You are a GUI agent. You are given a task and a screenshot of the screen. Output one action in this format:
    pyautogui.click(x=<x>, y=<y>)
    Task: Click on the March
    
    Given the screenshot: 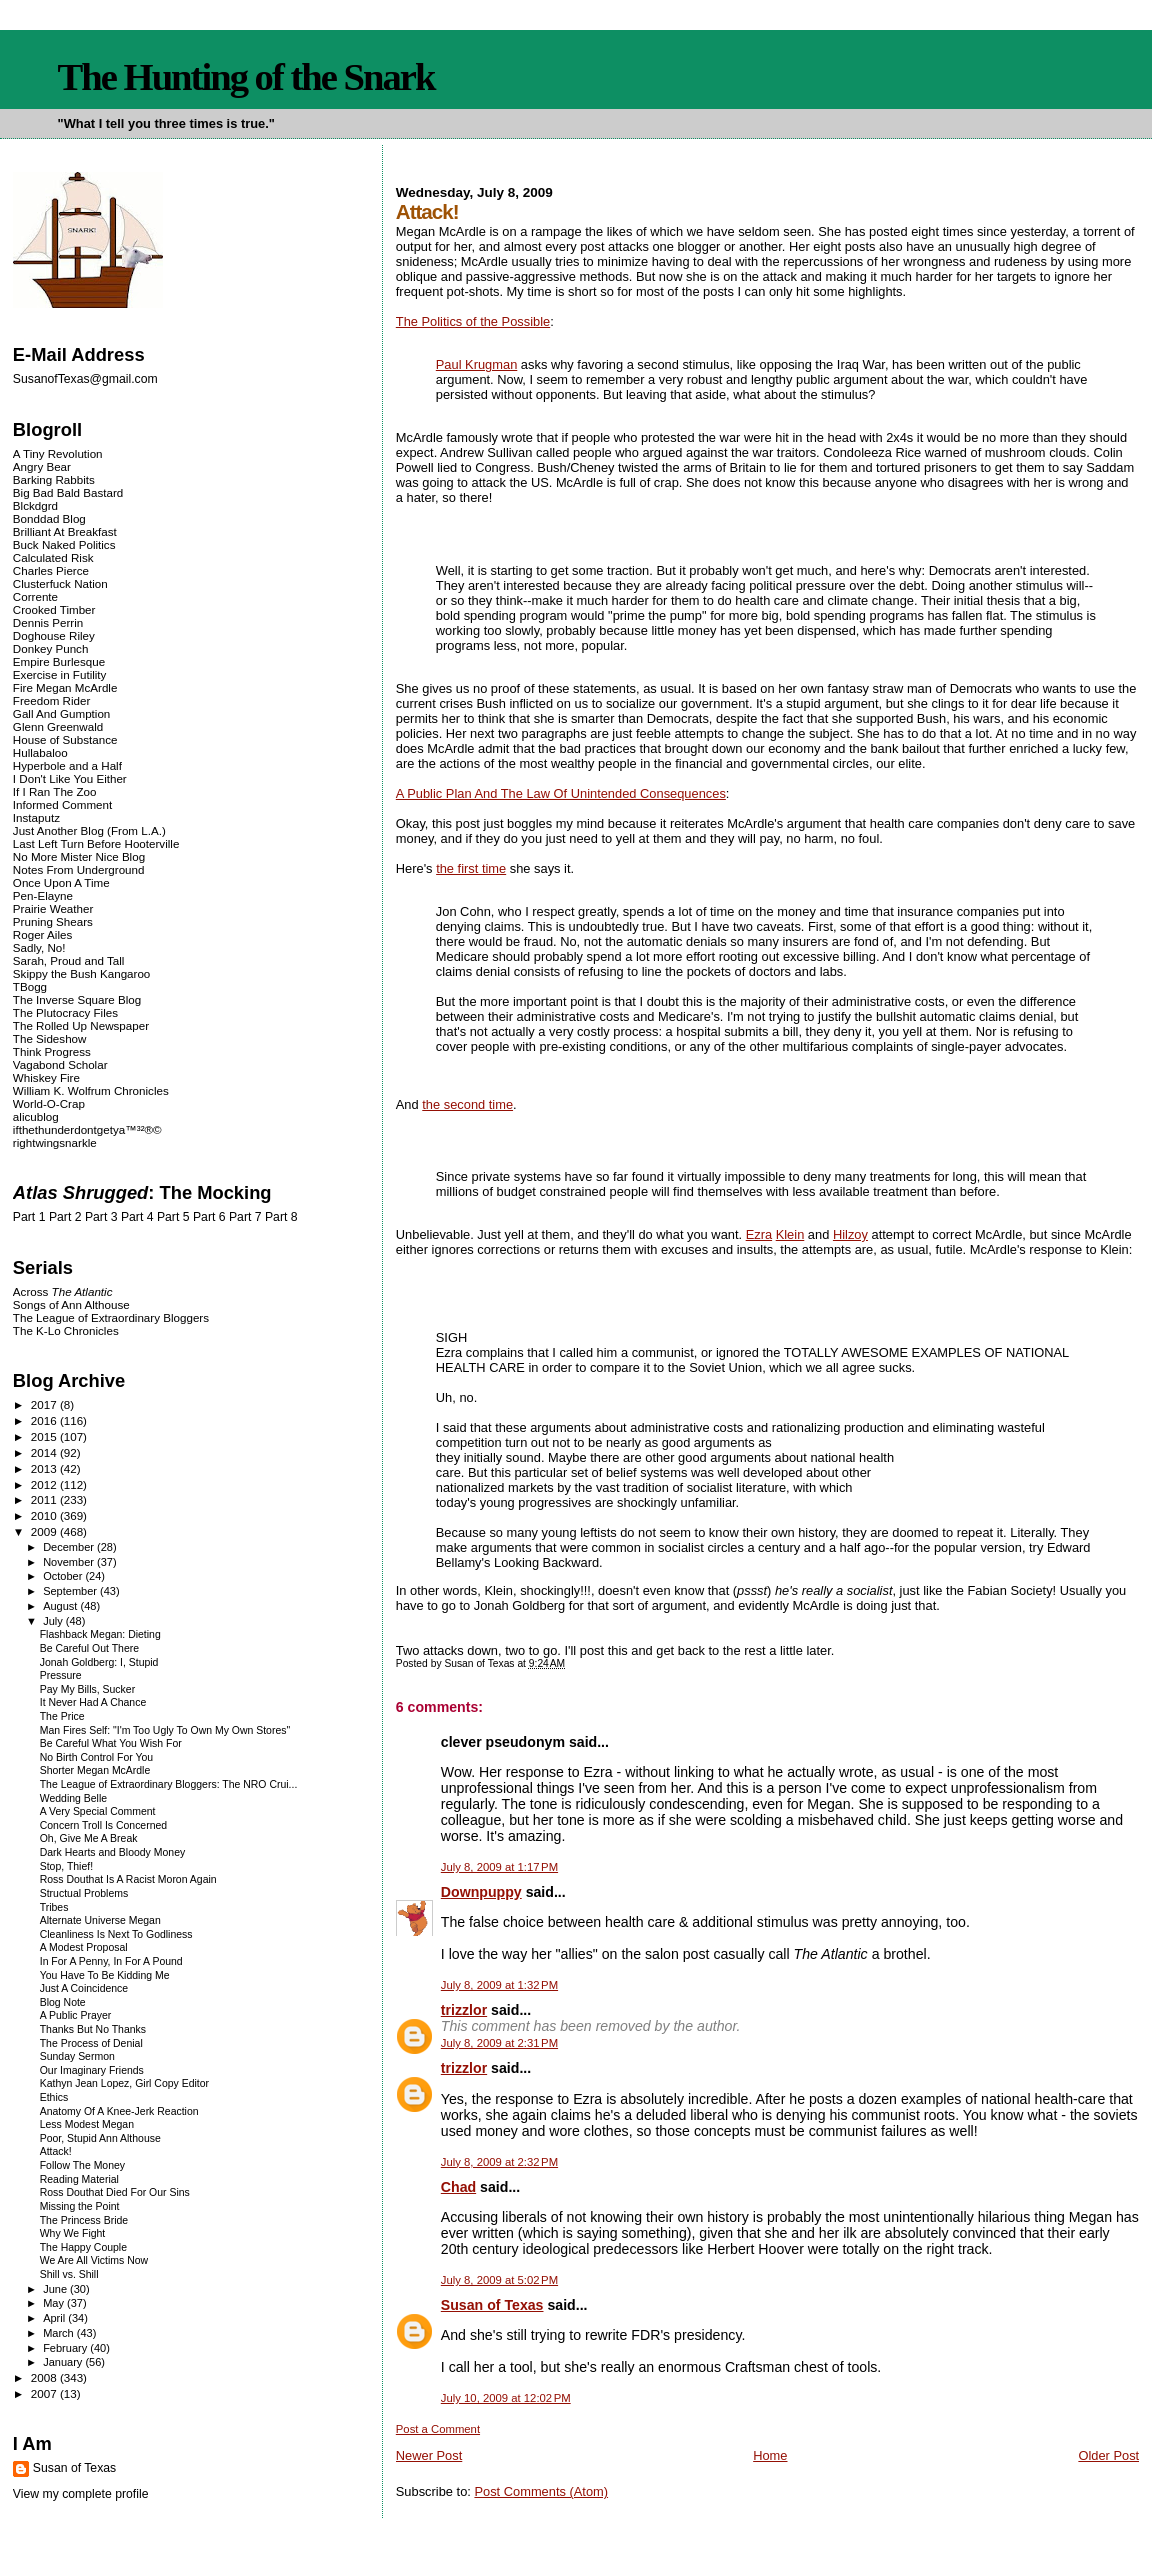 What is the action you would take?
    pyautogui.click(x=60, y=2333)
    